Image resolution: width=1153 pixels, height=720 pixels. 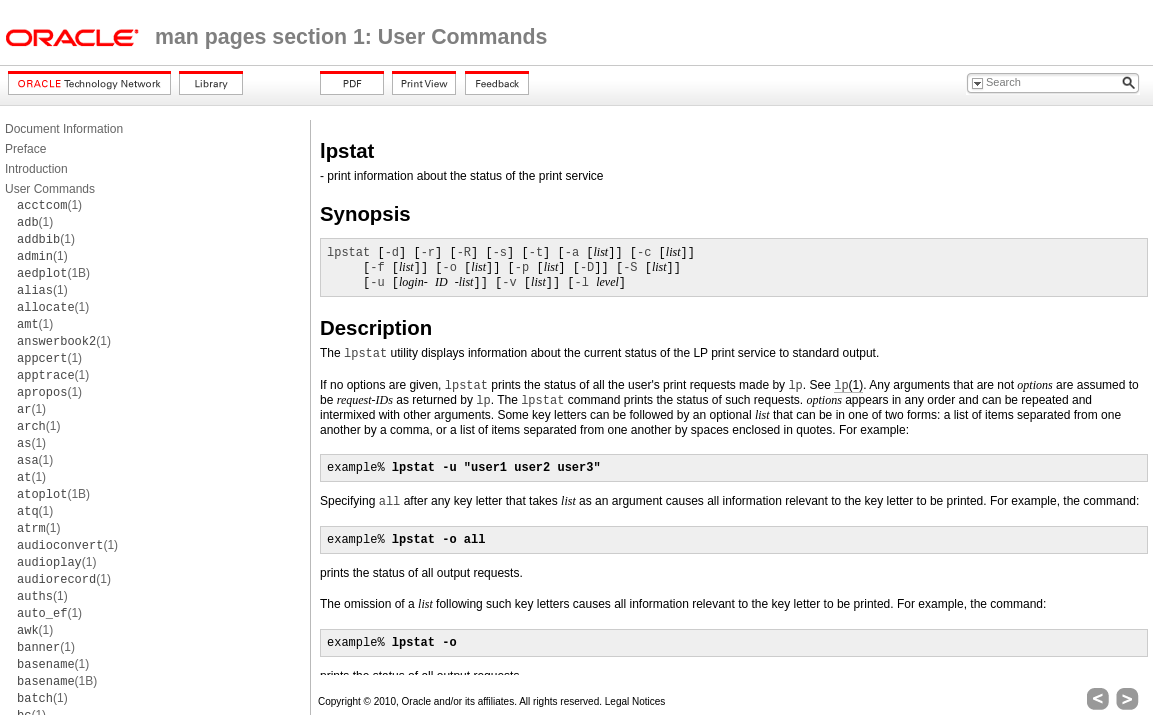 I want to click on User Commands, so click(x=50, y=189).